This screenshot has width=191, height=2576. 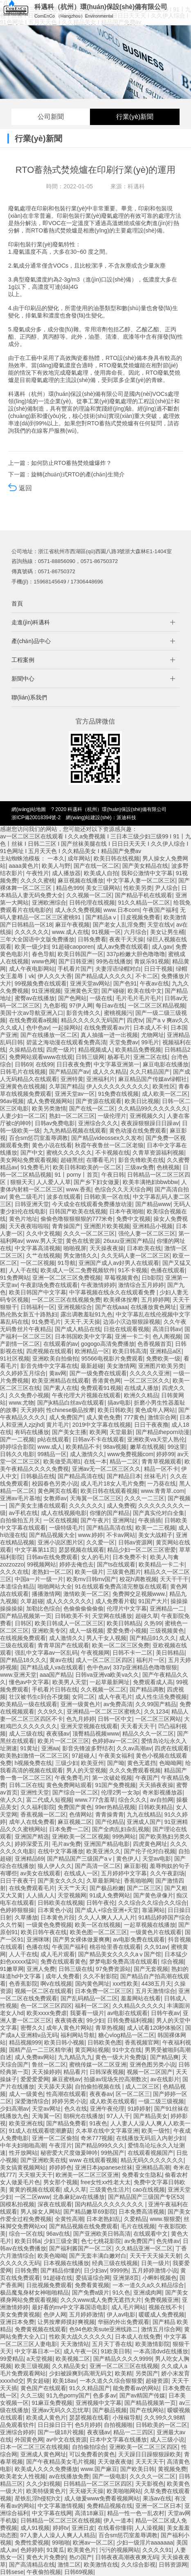 What do you see at coordinates (146, 1233) in the screenshot?
I see `强伦人妻一区二区三区` at bounding box center [146, 1233].